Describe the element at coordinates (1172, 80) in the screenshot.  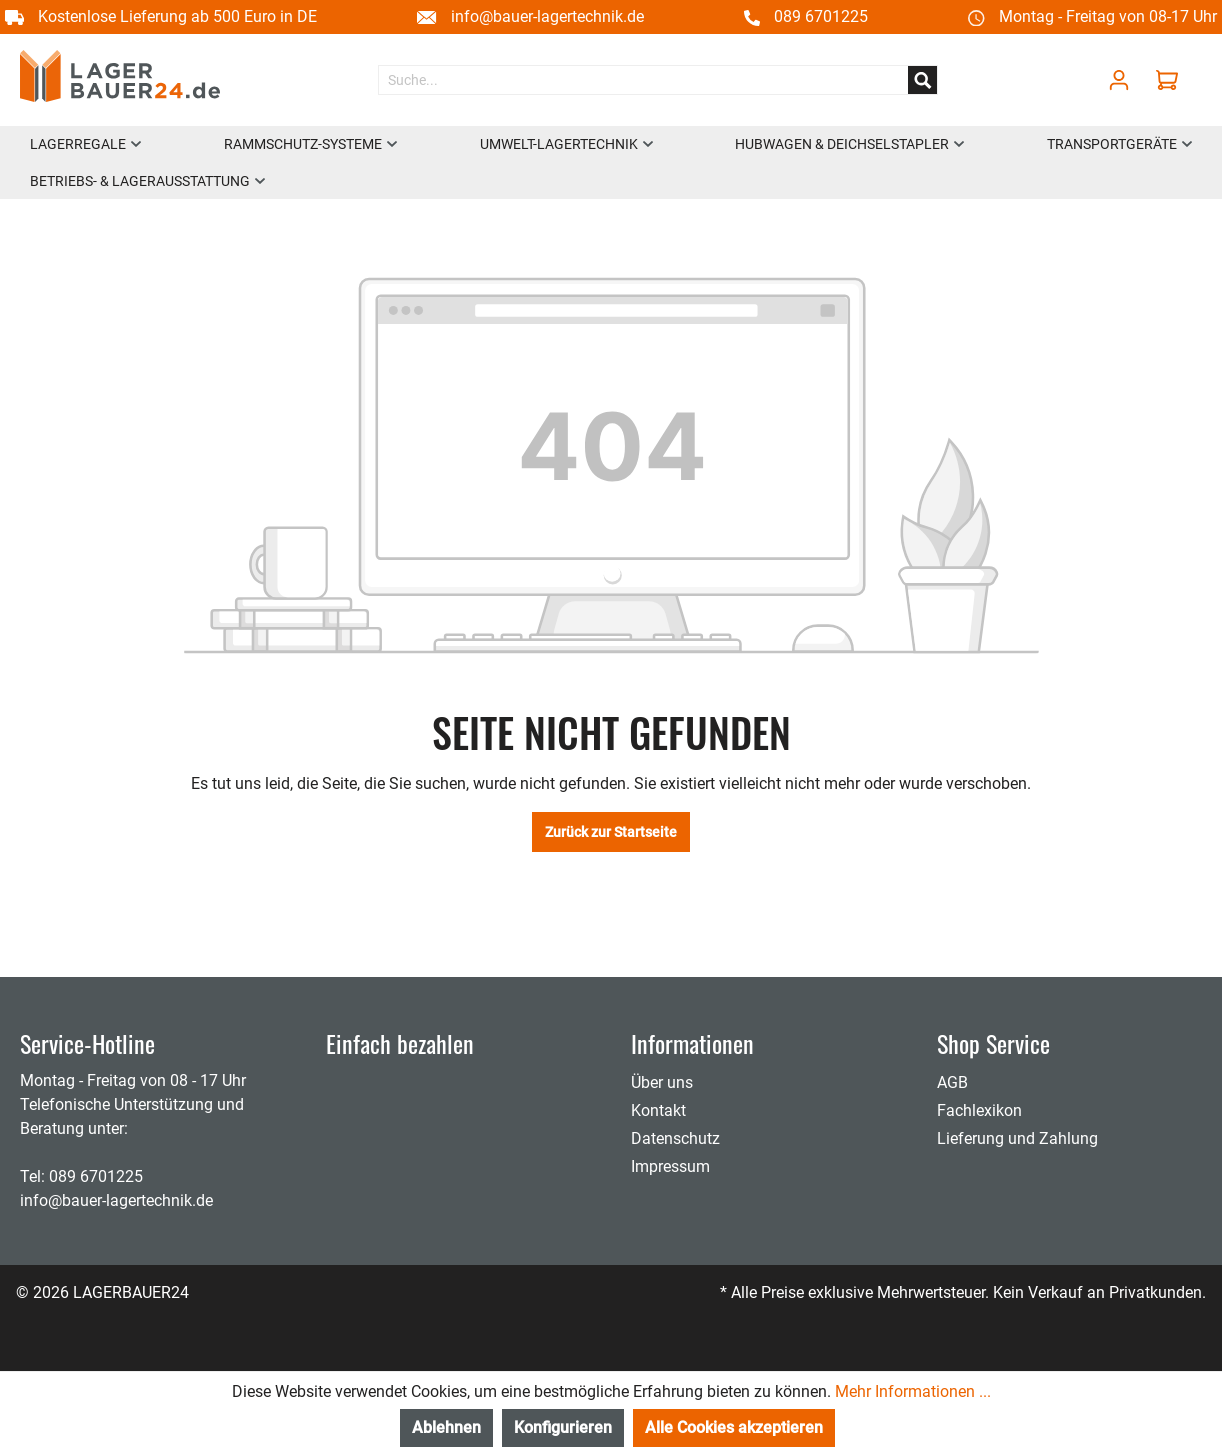
I see `[Warenkorb]` at that location.